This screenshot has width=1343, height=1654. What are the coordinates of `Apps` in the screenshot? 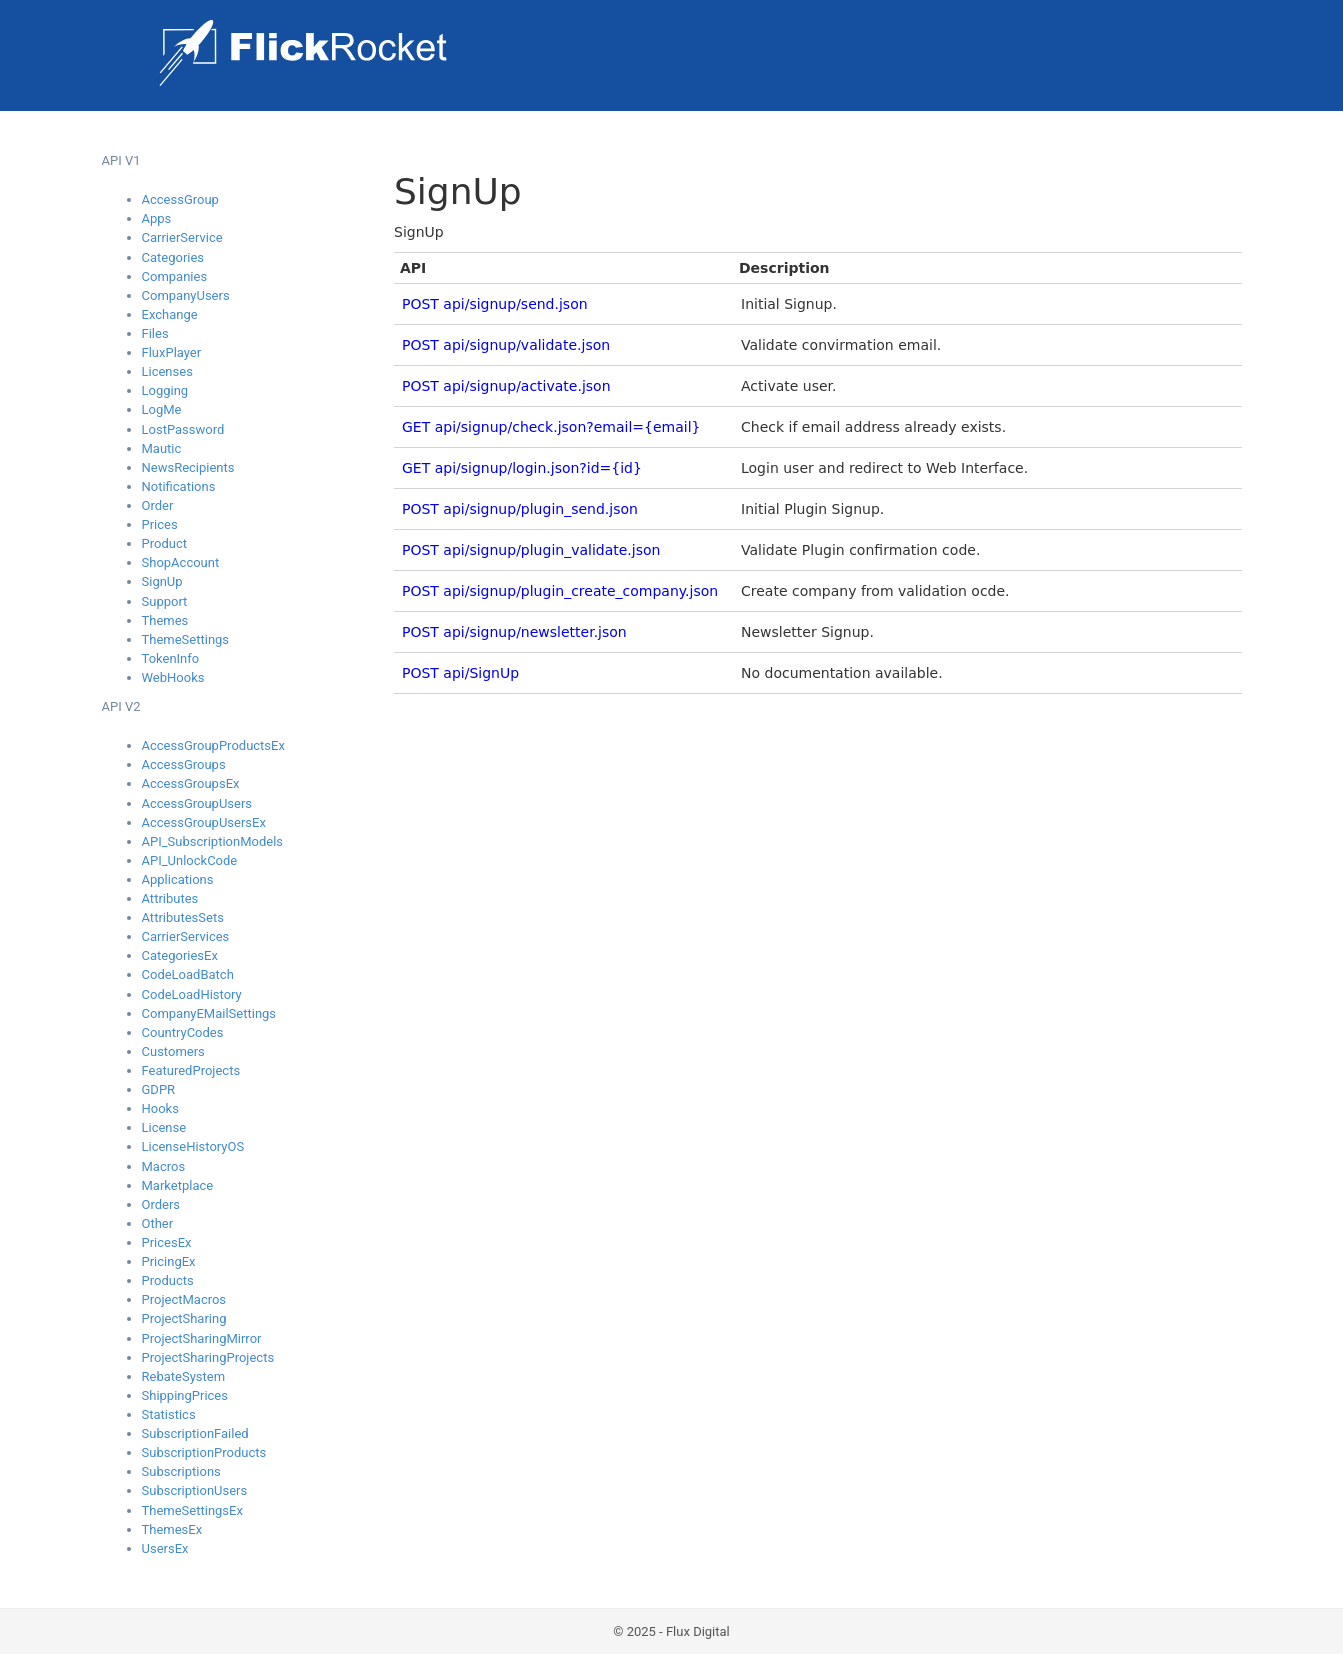 It's located at (157, 218).